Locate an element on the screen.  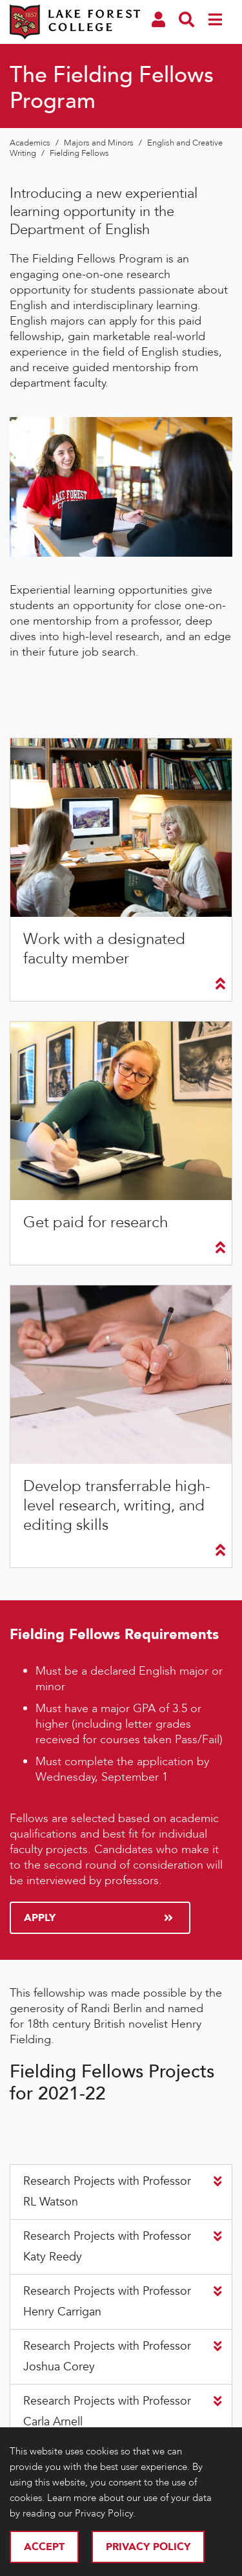
Academics is located at coordinates (31, 143).